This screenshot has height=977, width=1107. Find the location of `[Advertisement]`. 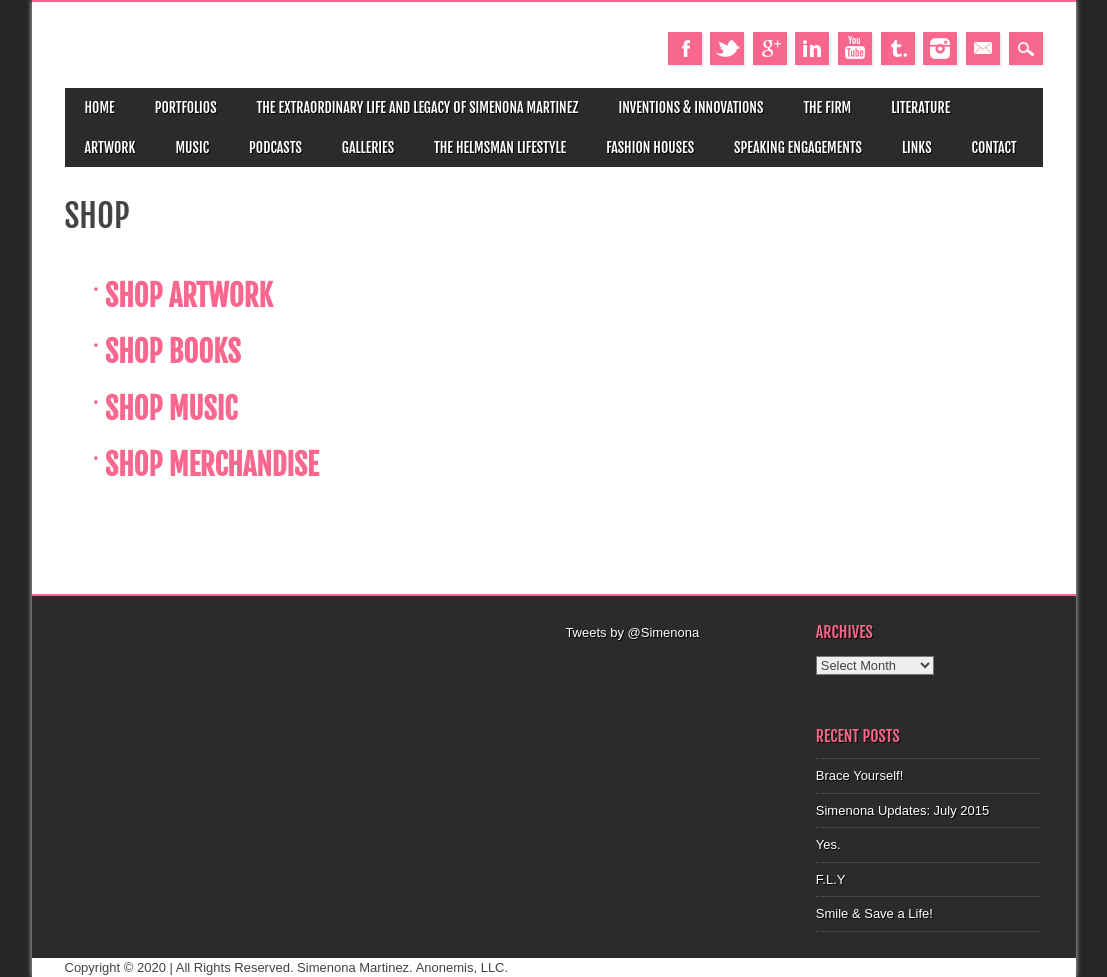

[Advertisement] is located at coordinates (679, 668).